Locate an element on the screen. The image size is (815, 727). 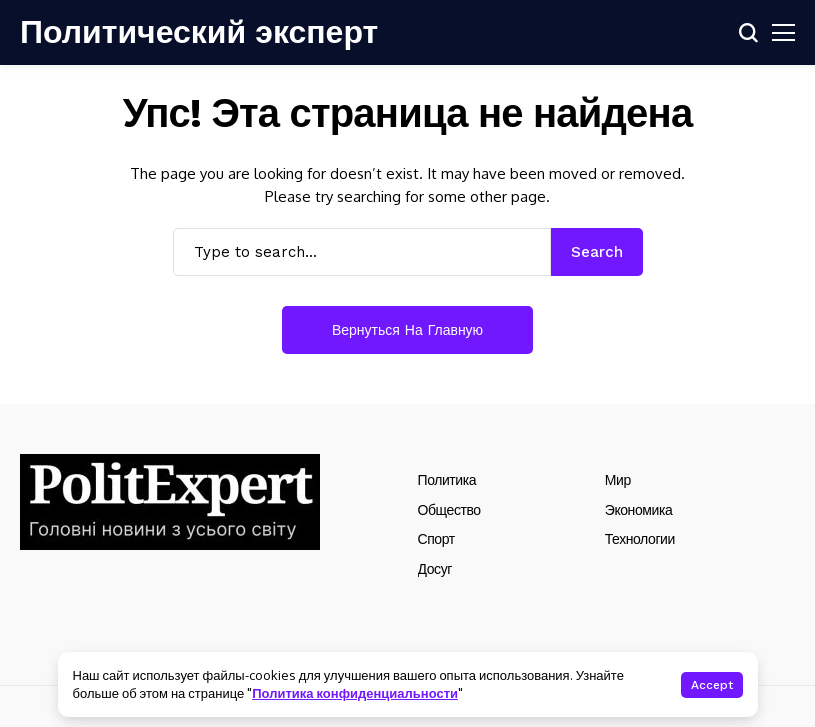
Политика is located at coordinates (447, 480).